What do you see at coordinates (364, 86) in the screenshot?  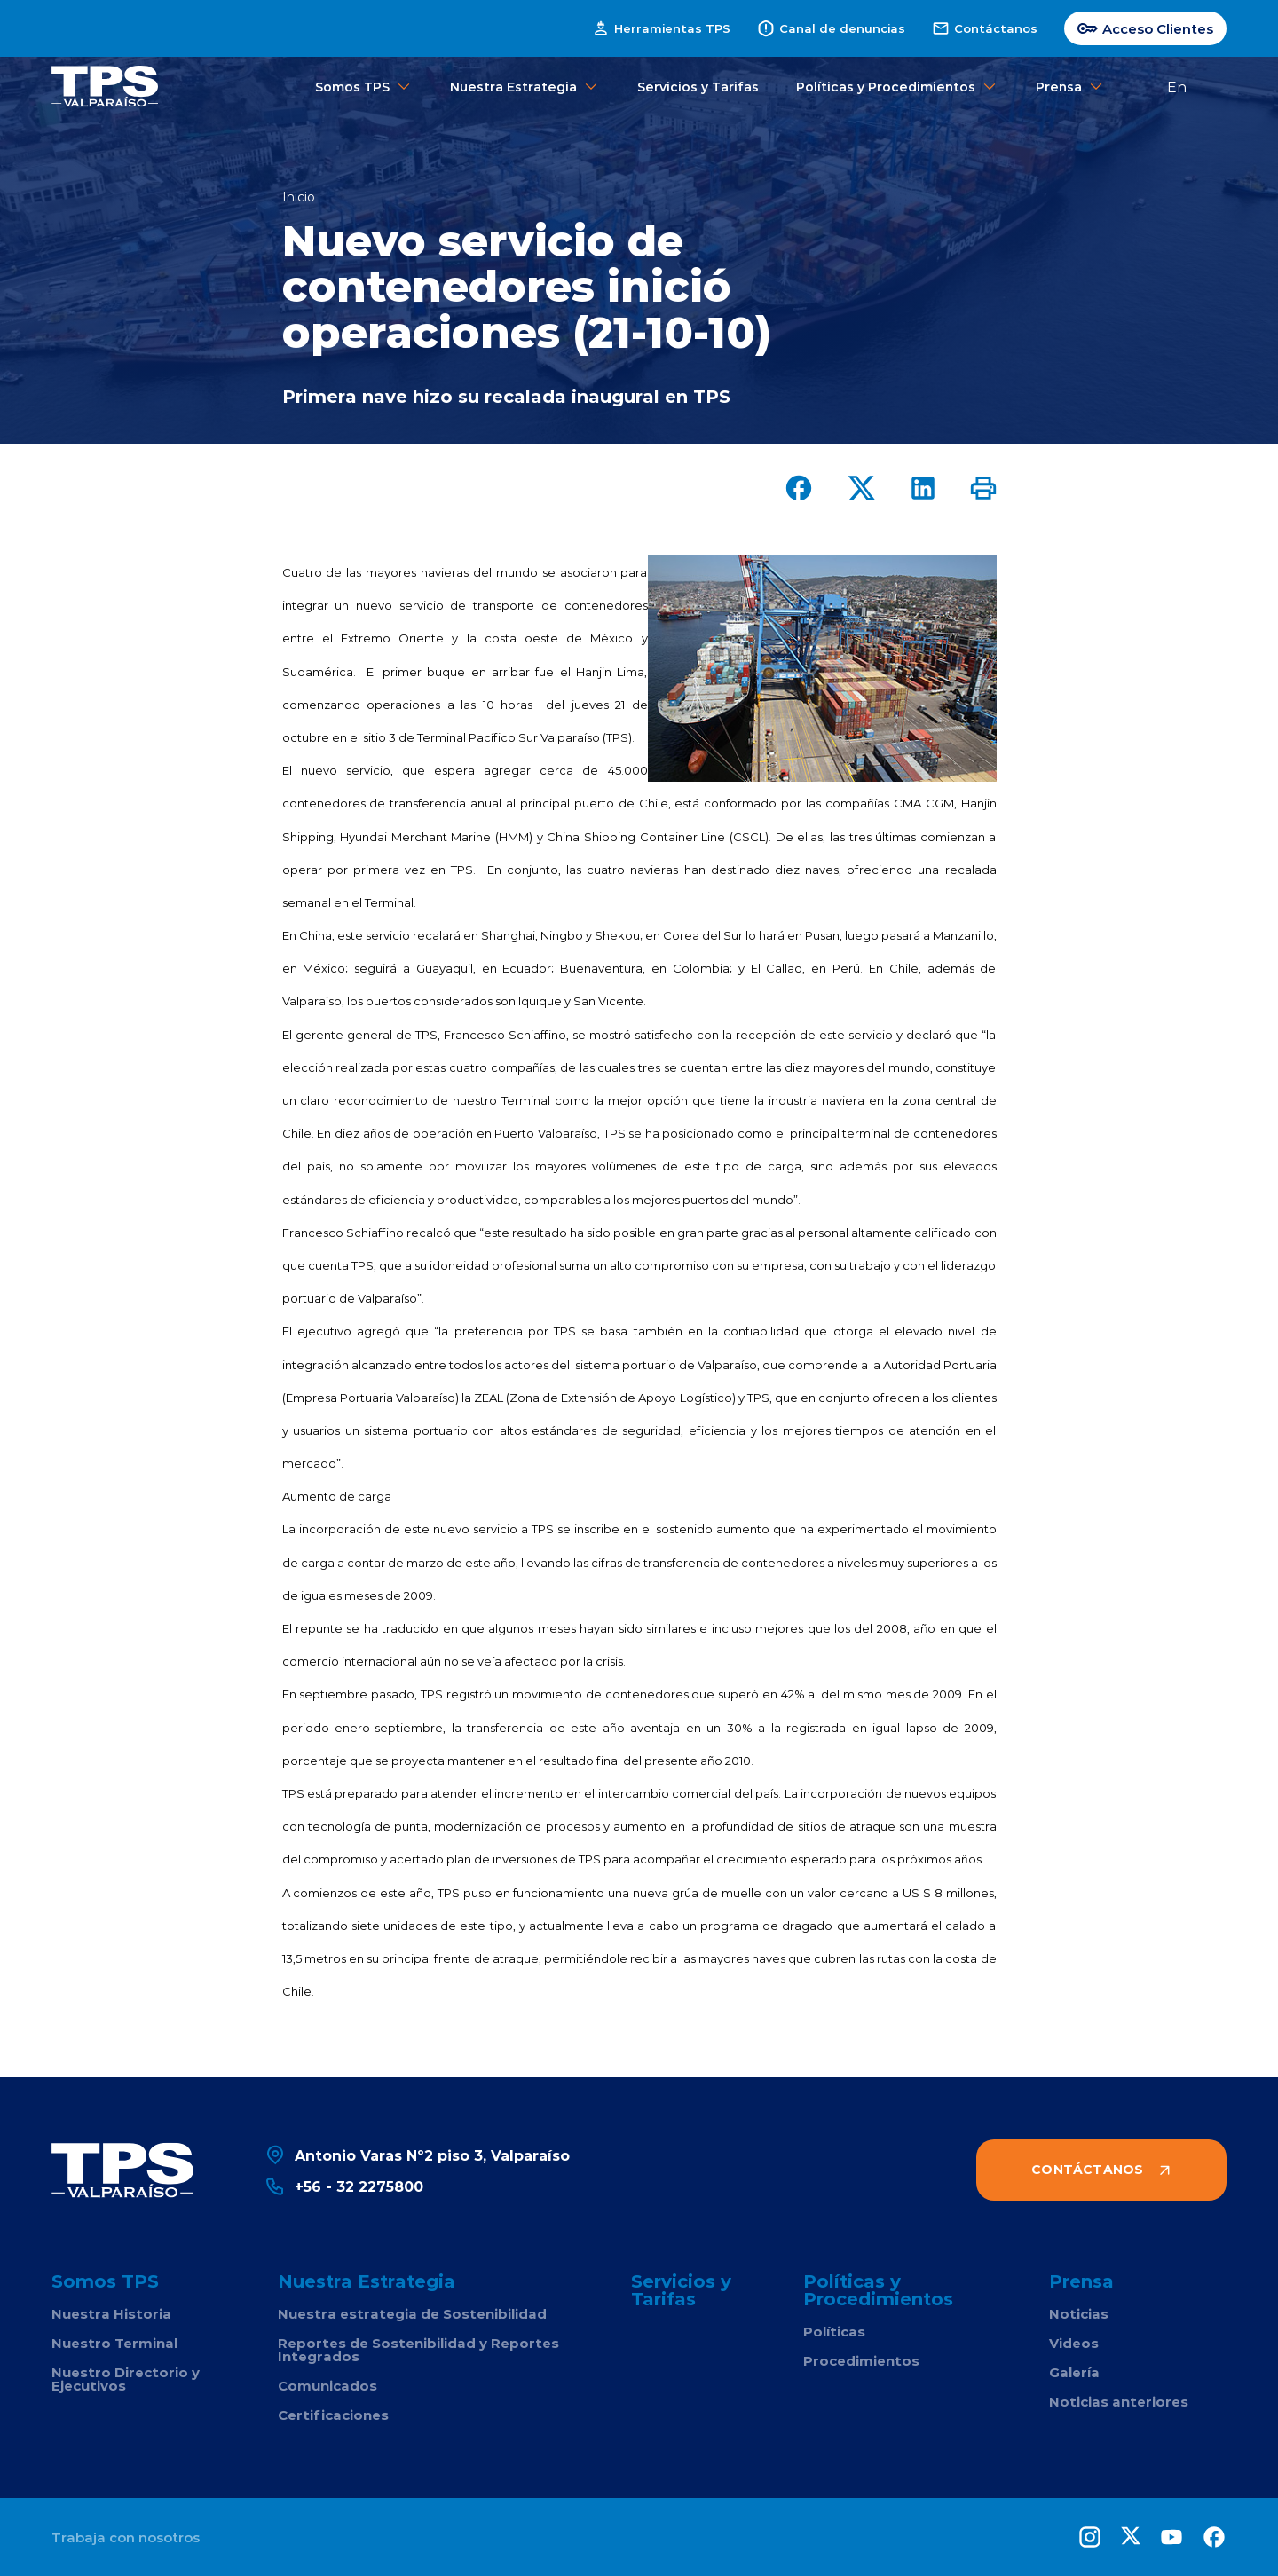 I see `Somos TPS` at bounding box center [364, 86].